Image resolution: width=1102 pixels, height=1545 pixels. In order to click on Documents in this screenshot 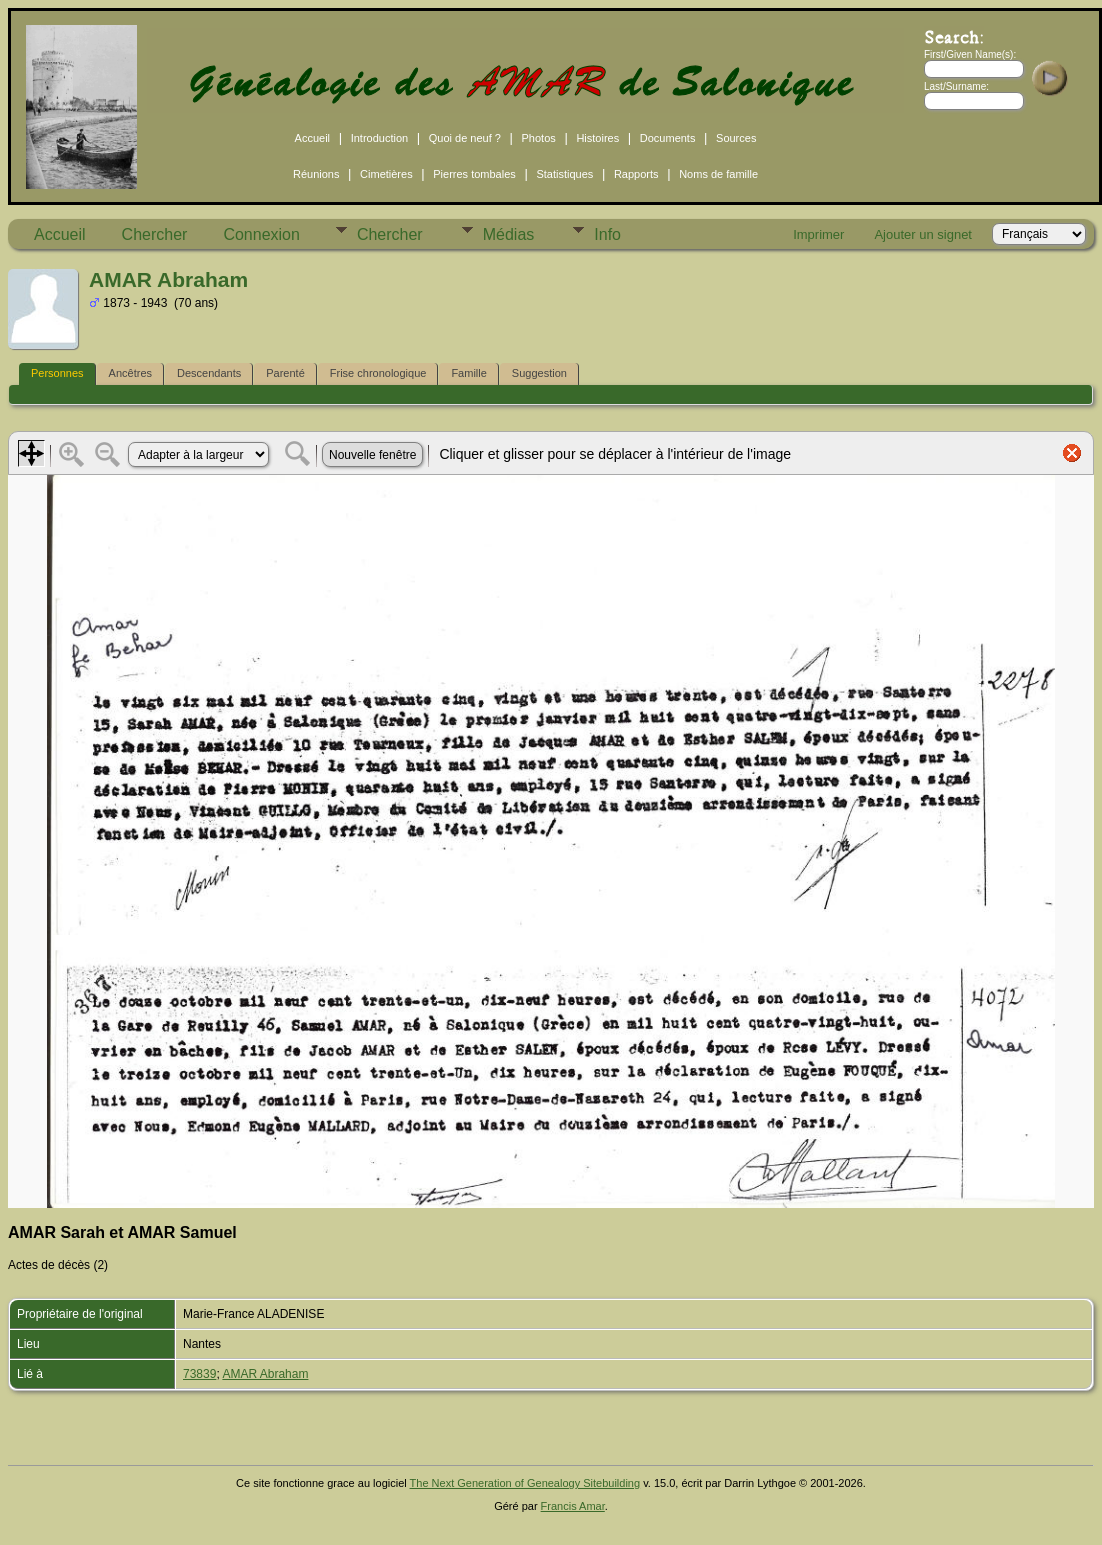, I will do `click(668, 138)`.